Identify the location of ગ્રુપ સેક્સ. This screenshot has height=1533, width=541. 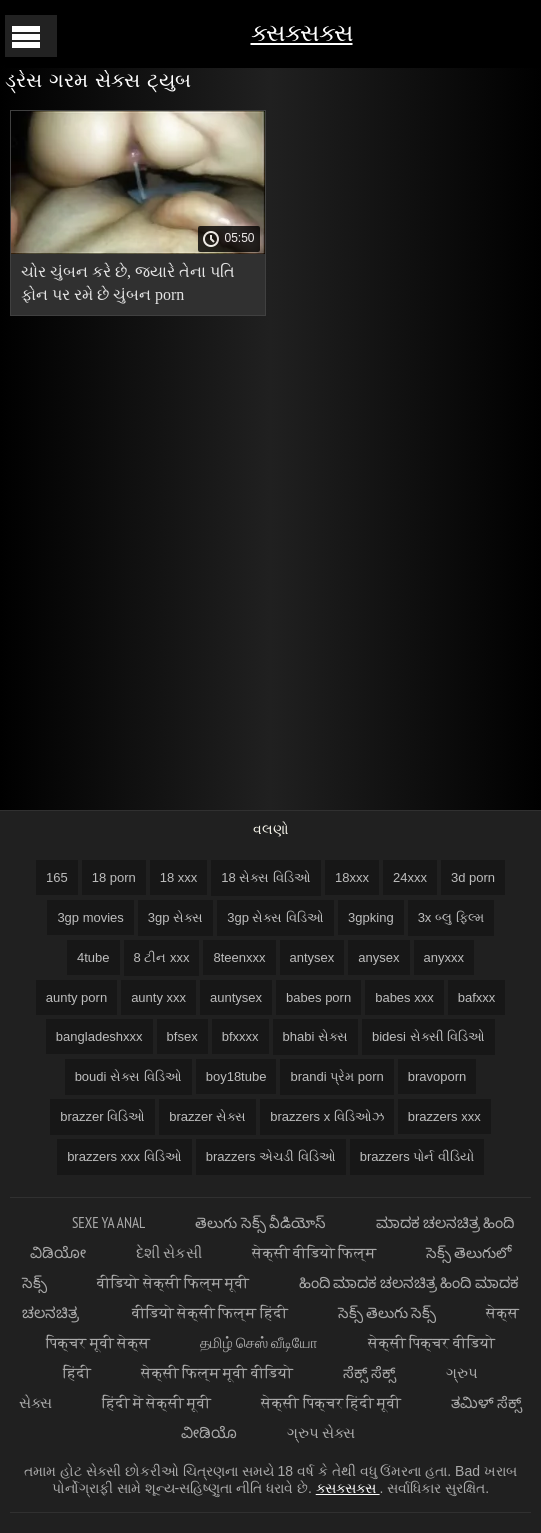
(321, 1432).